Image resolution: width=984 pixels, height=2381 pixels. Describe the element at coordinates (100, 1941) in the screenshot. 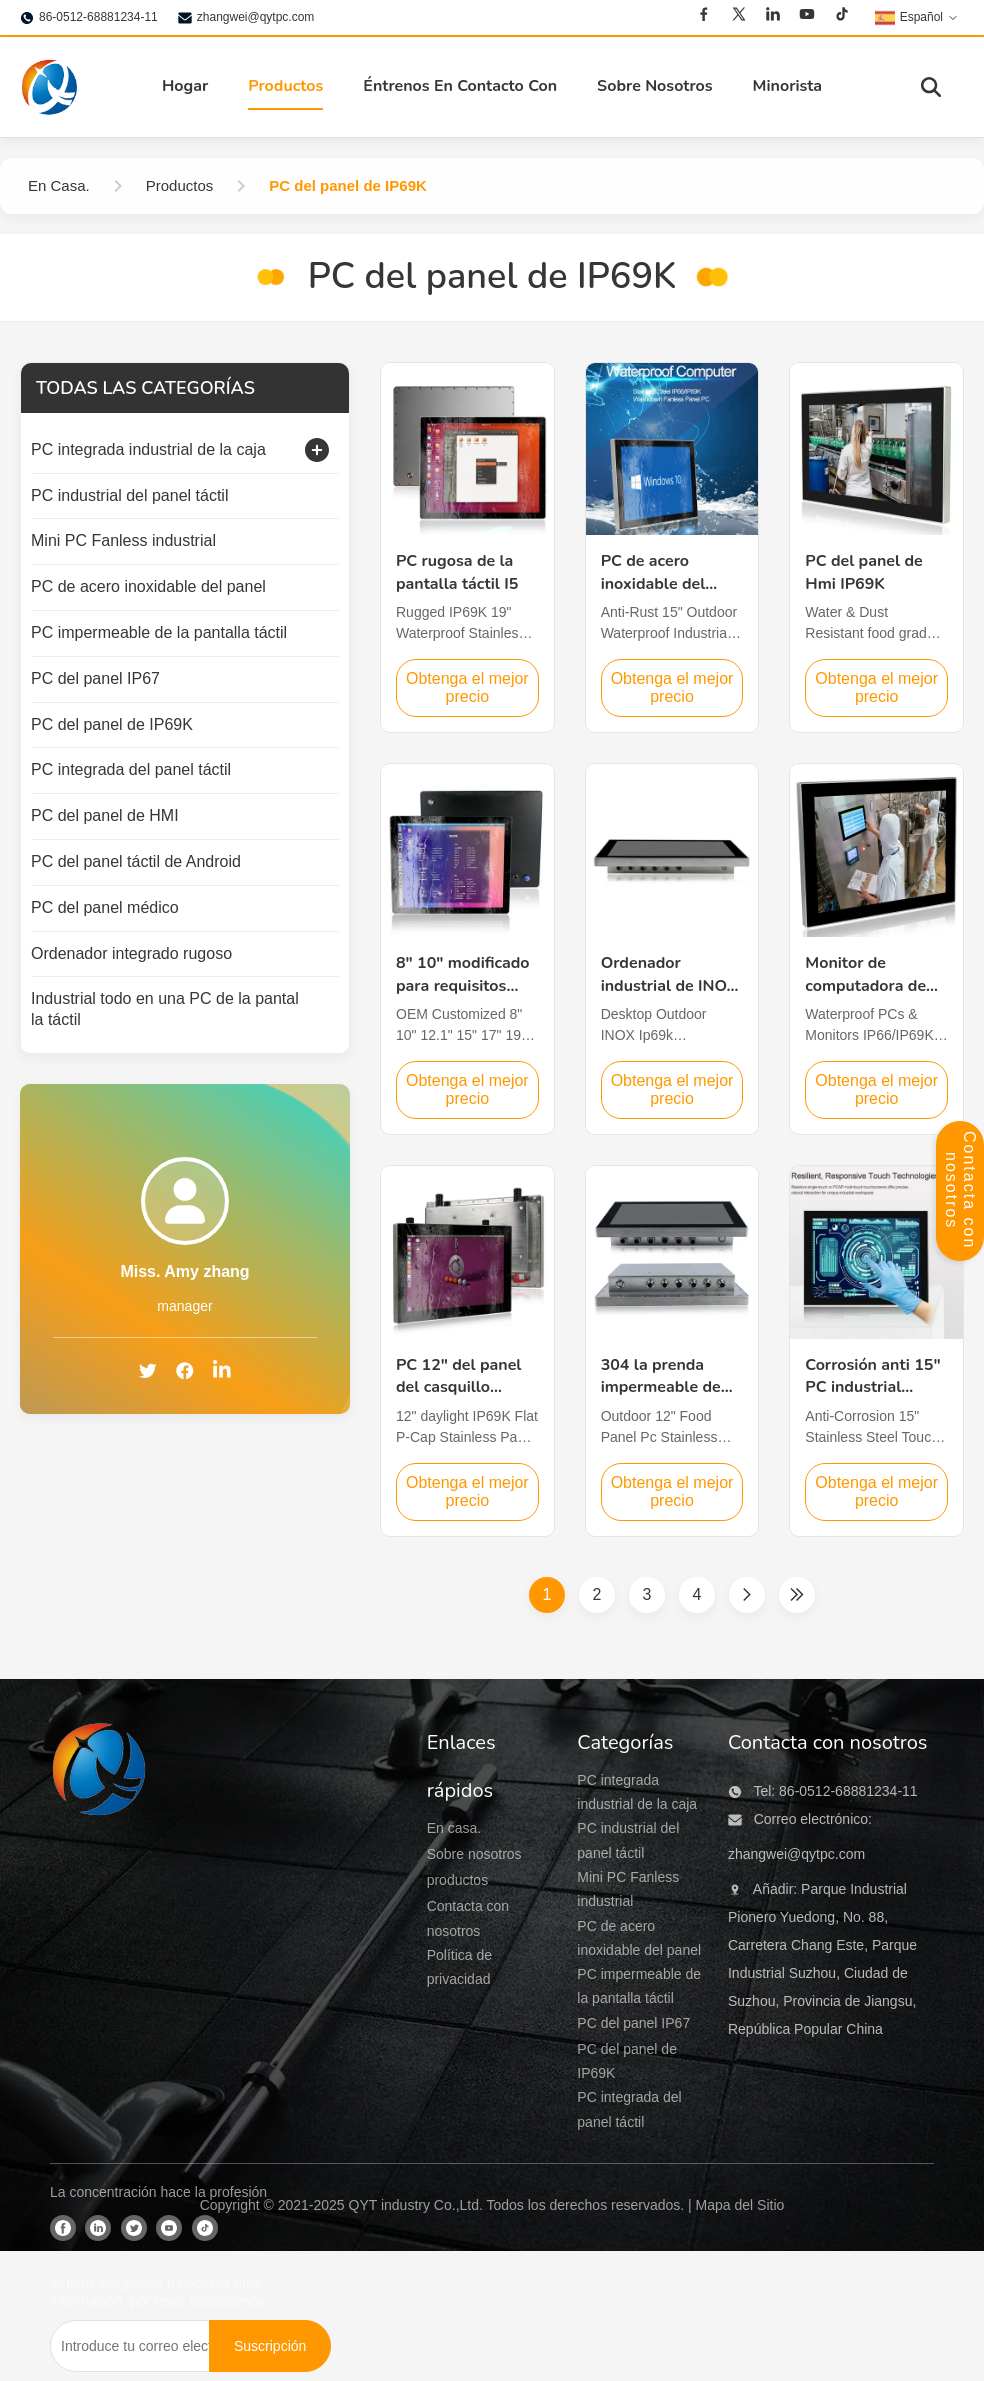

I see `[QYT industry Co.,Ltd]` at that location.